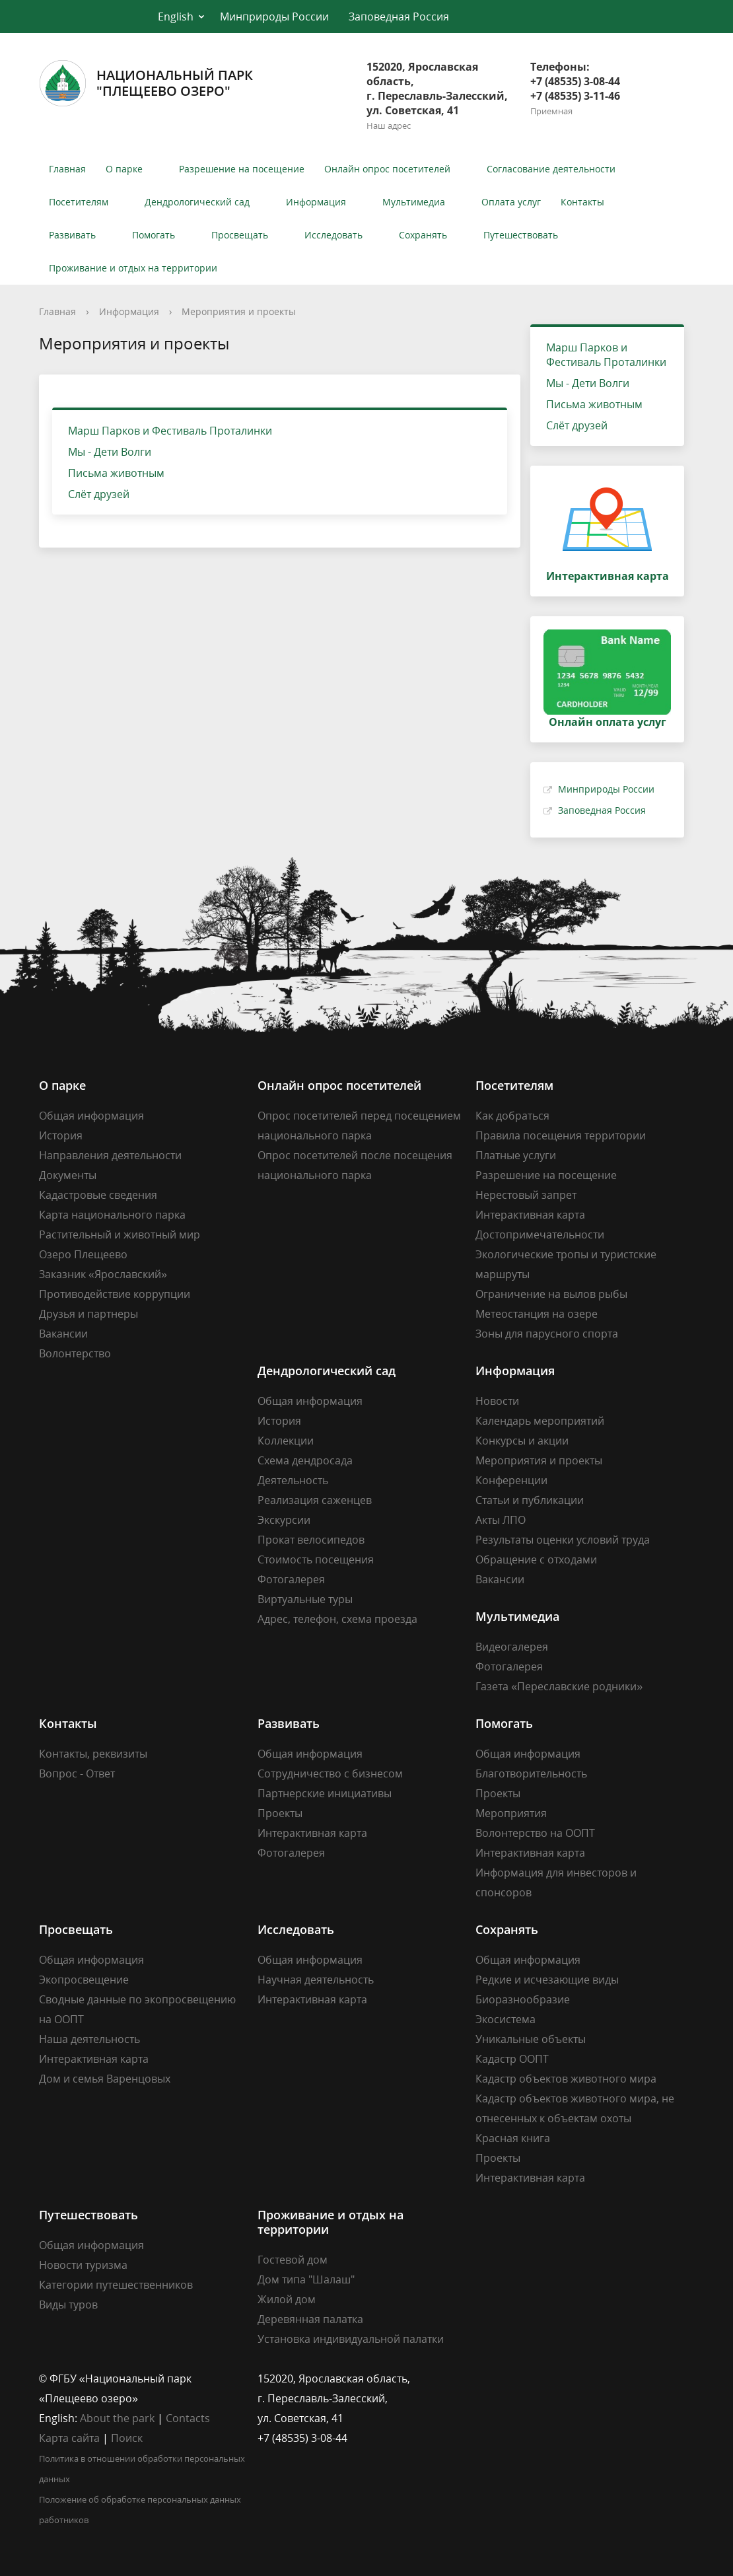 The height and width of the screenshot is (2576, 733). Describe the element at coordinates (515, 1155) in the screenshot. I see `Платные услуги` at that location.